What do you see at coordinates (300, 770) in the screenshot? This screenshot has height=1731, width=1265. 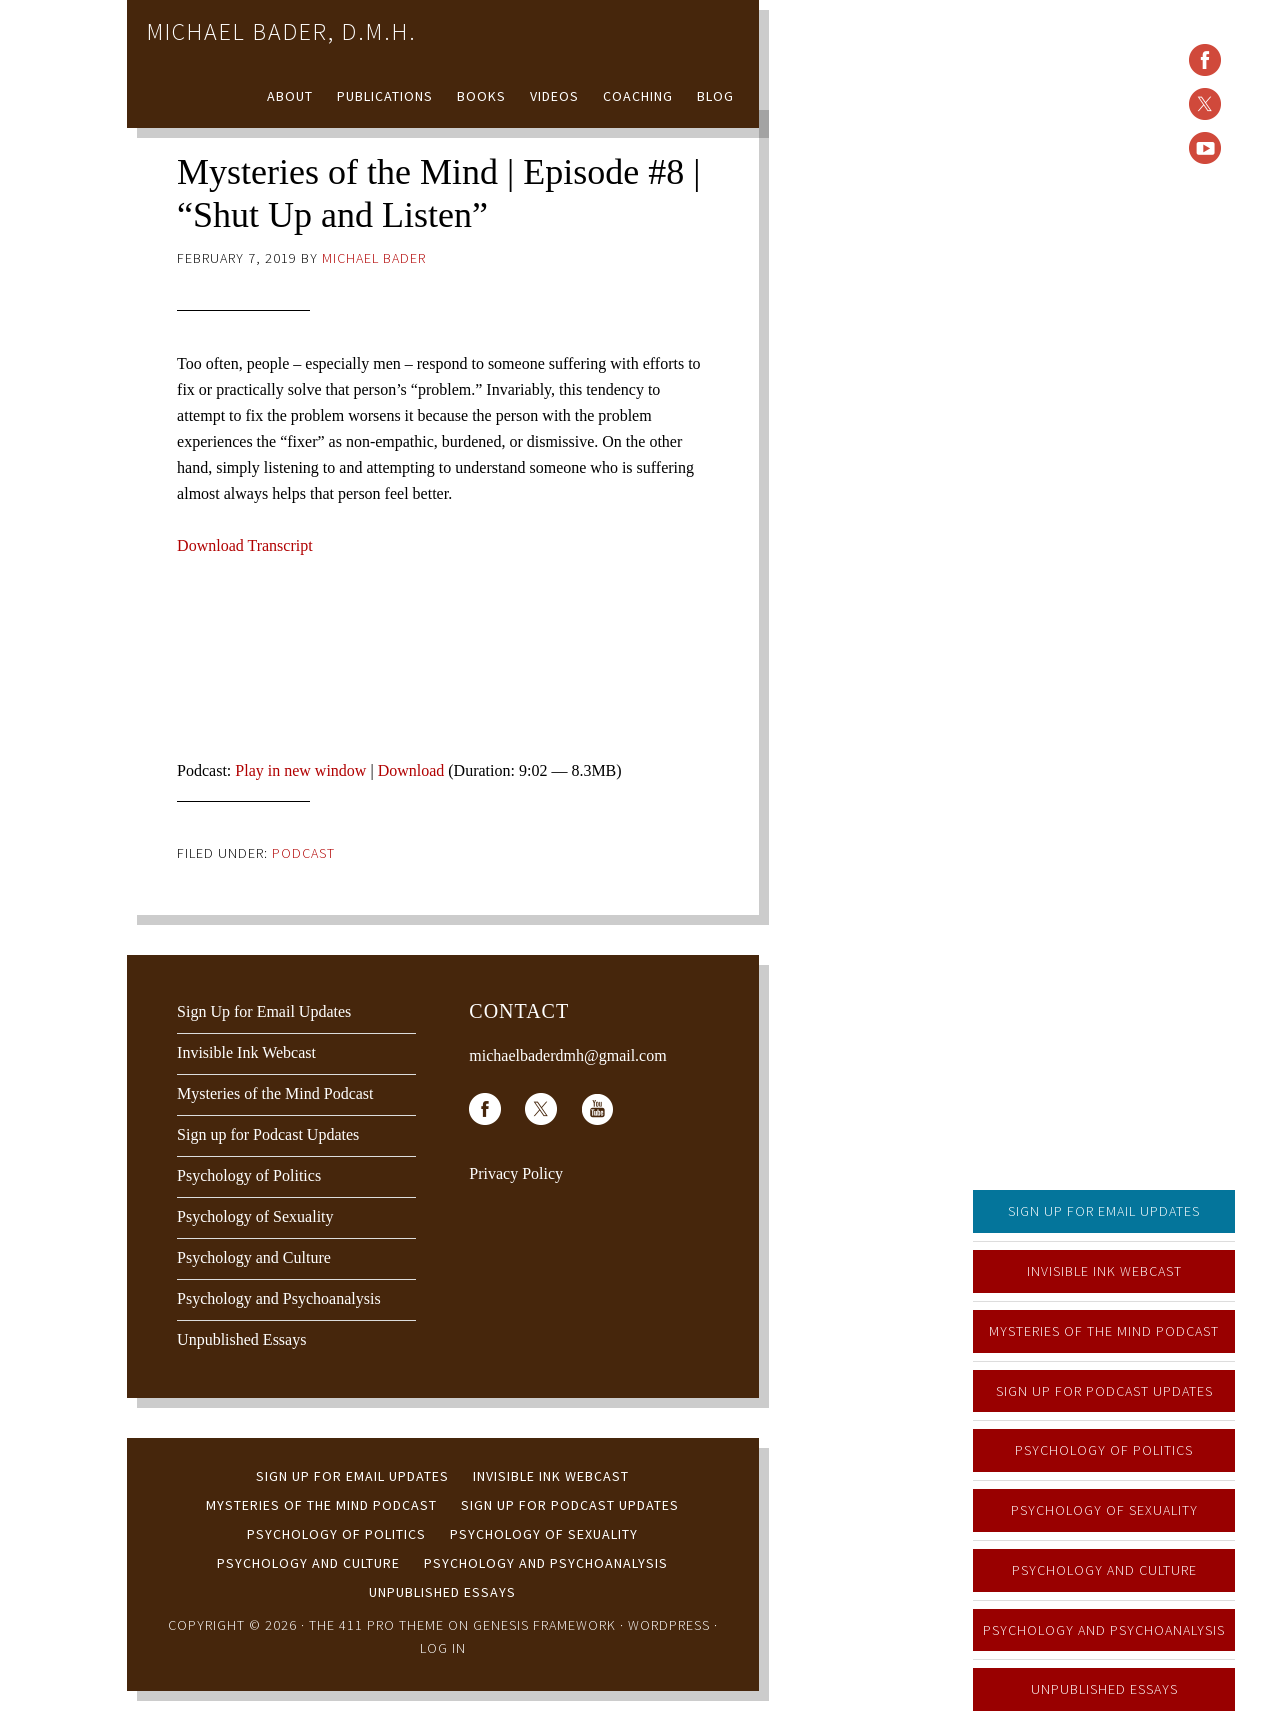 I see `Play in new window` at bounding box center [300, 770].